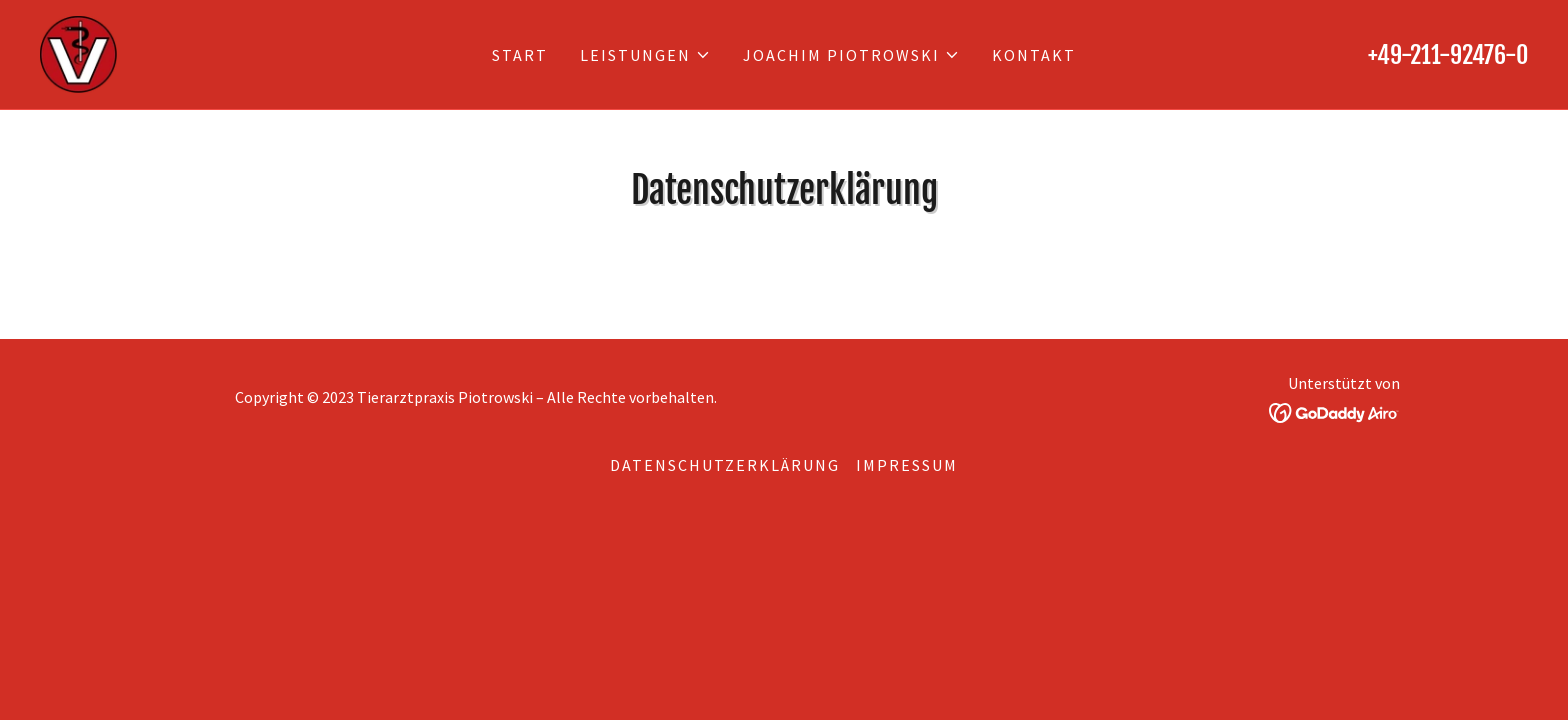 This screenshot has height=720, width=1568. I want to click on [button], so click(645, 55).